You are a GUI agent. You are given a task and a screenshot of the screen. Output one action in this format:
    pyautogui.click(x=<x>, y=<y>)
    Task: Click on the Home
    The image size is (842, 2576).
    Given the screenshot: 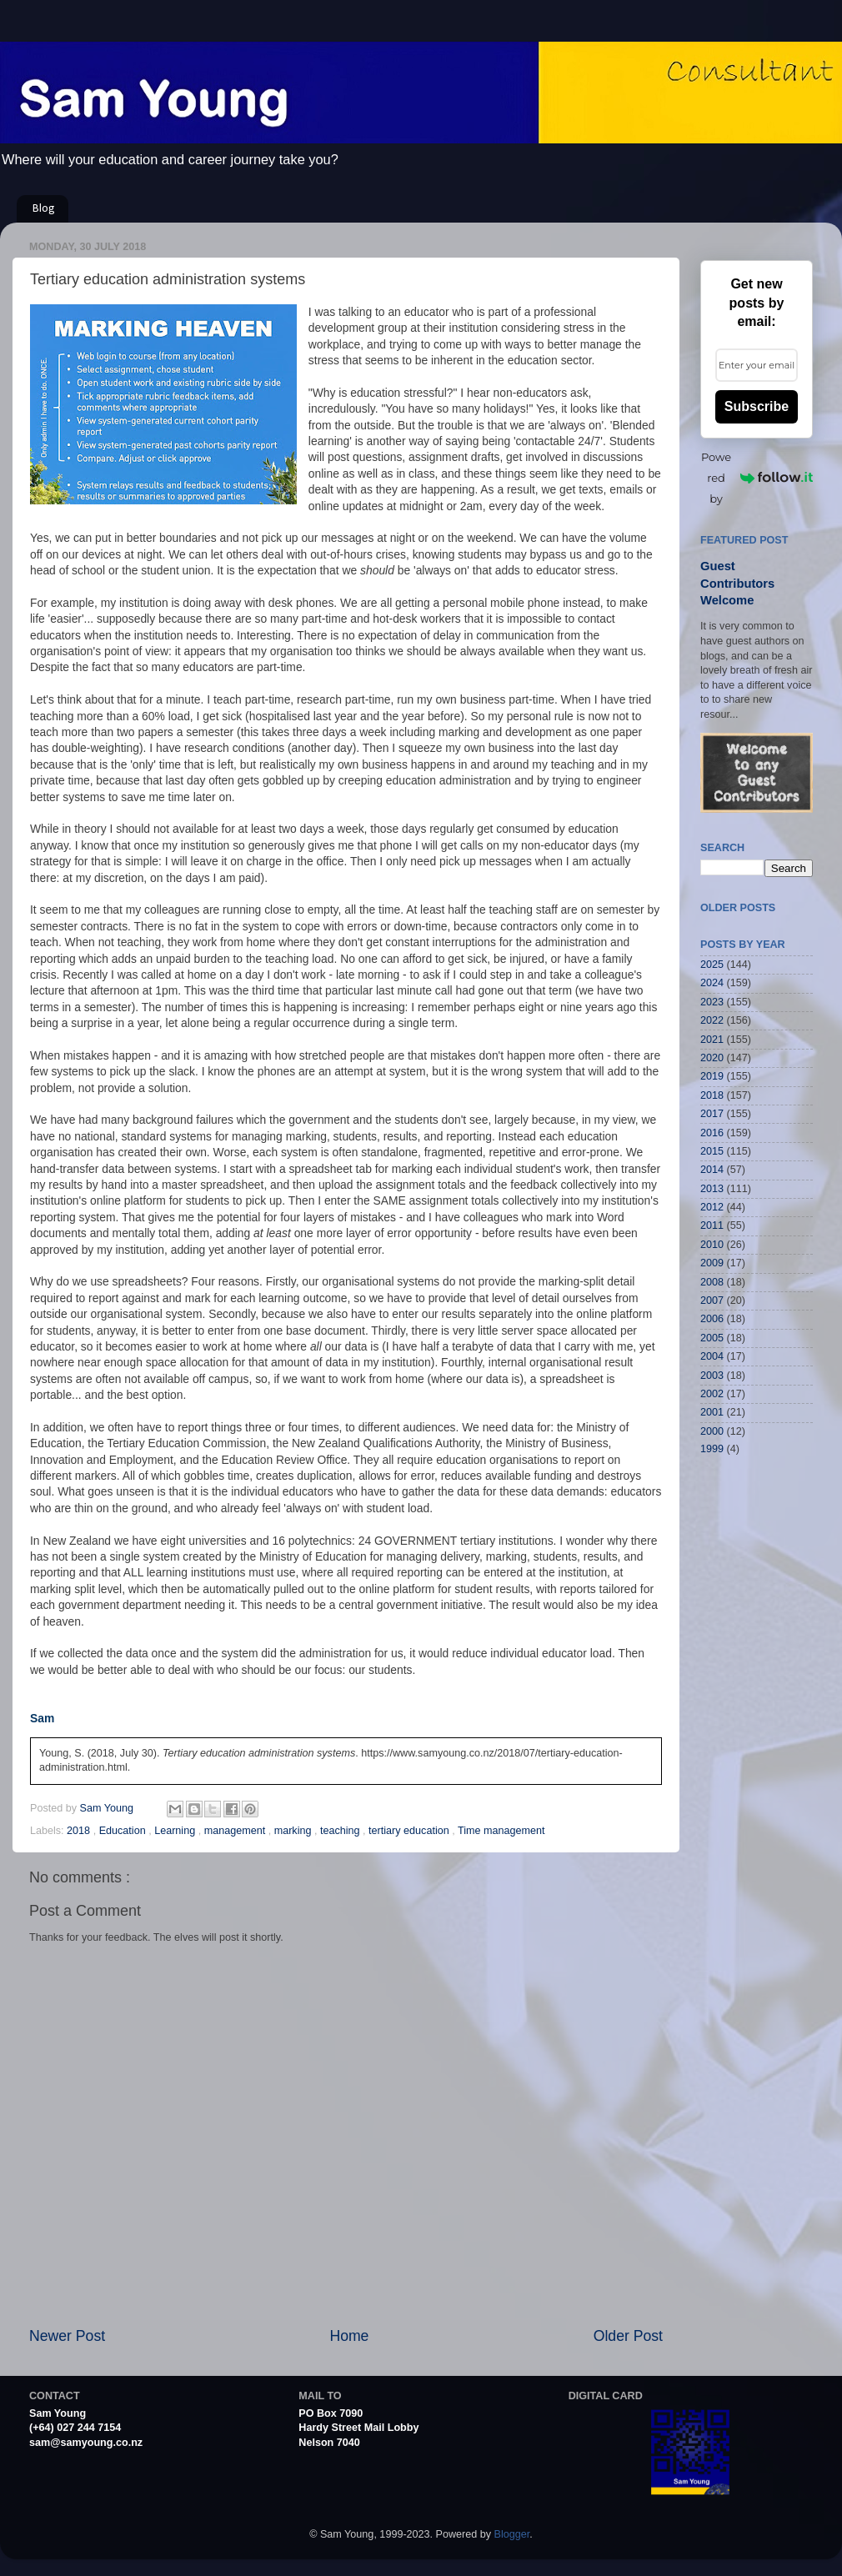 What is the action you would take?
    pyautogui.click(x=348, y=2336)
    